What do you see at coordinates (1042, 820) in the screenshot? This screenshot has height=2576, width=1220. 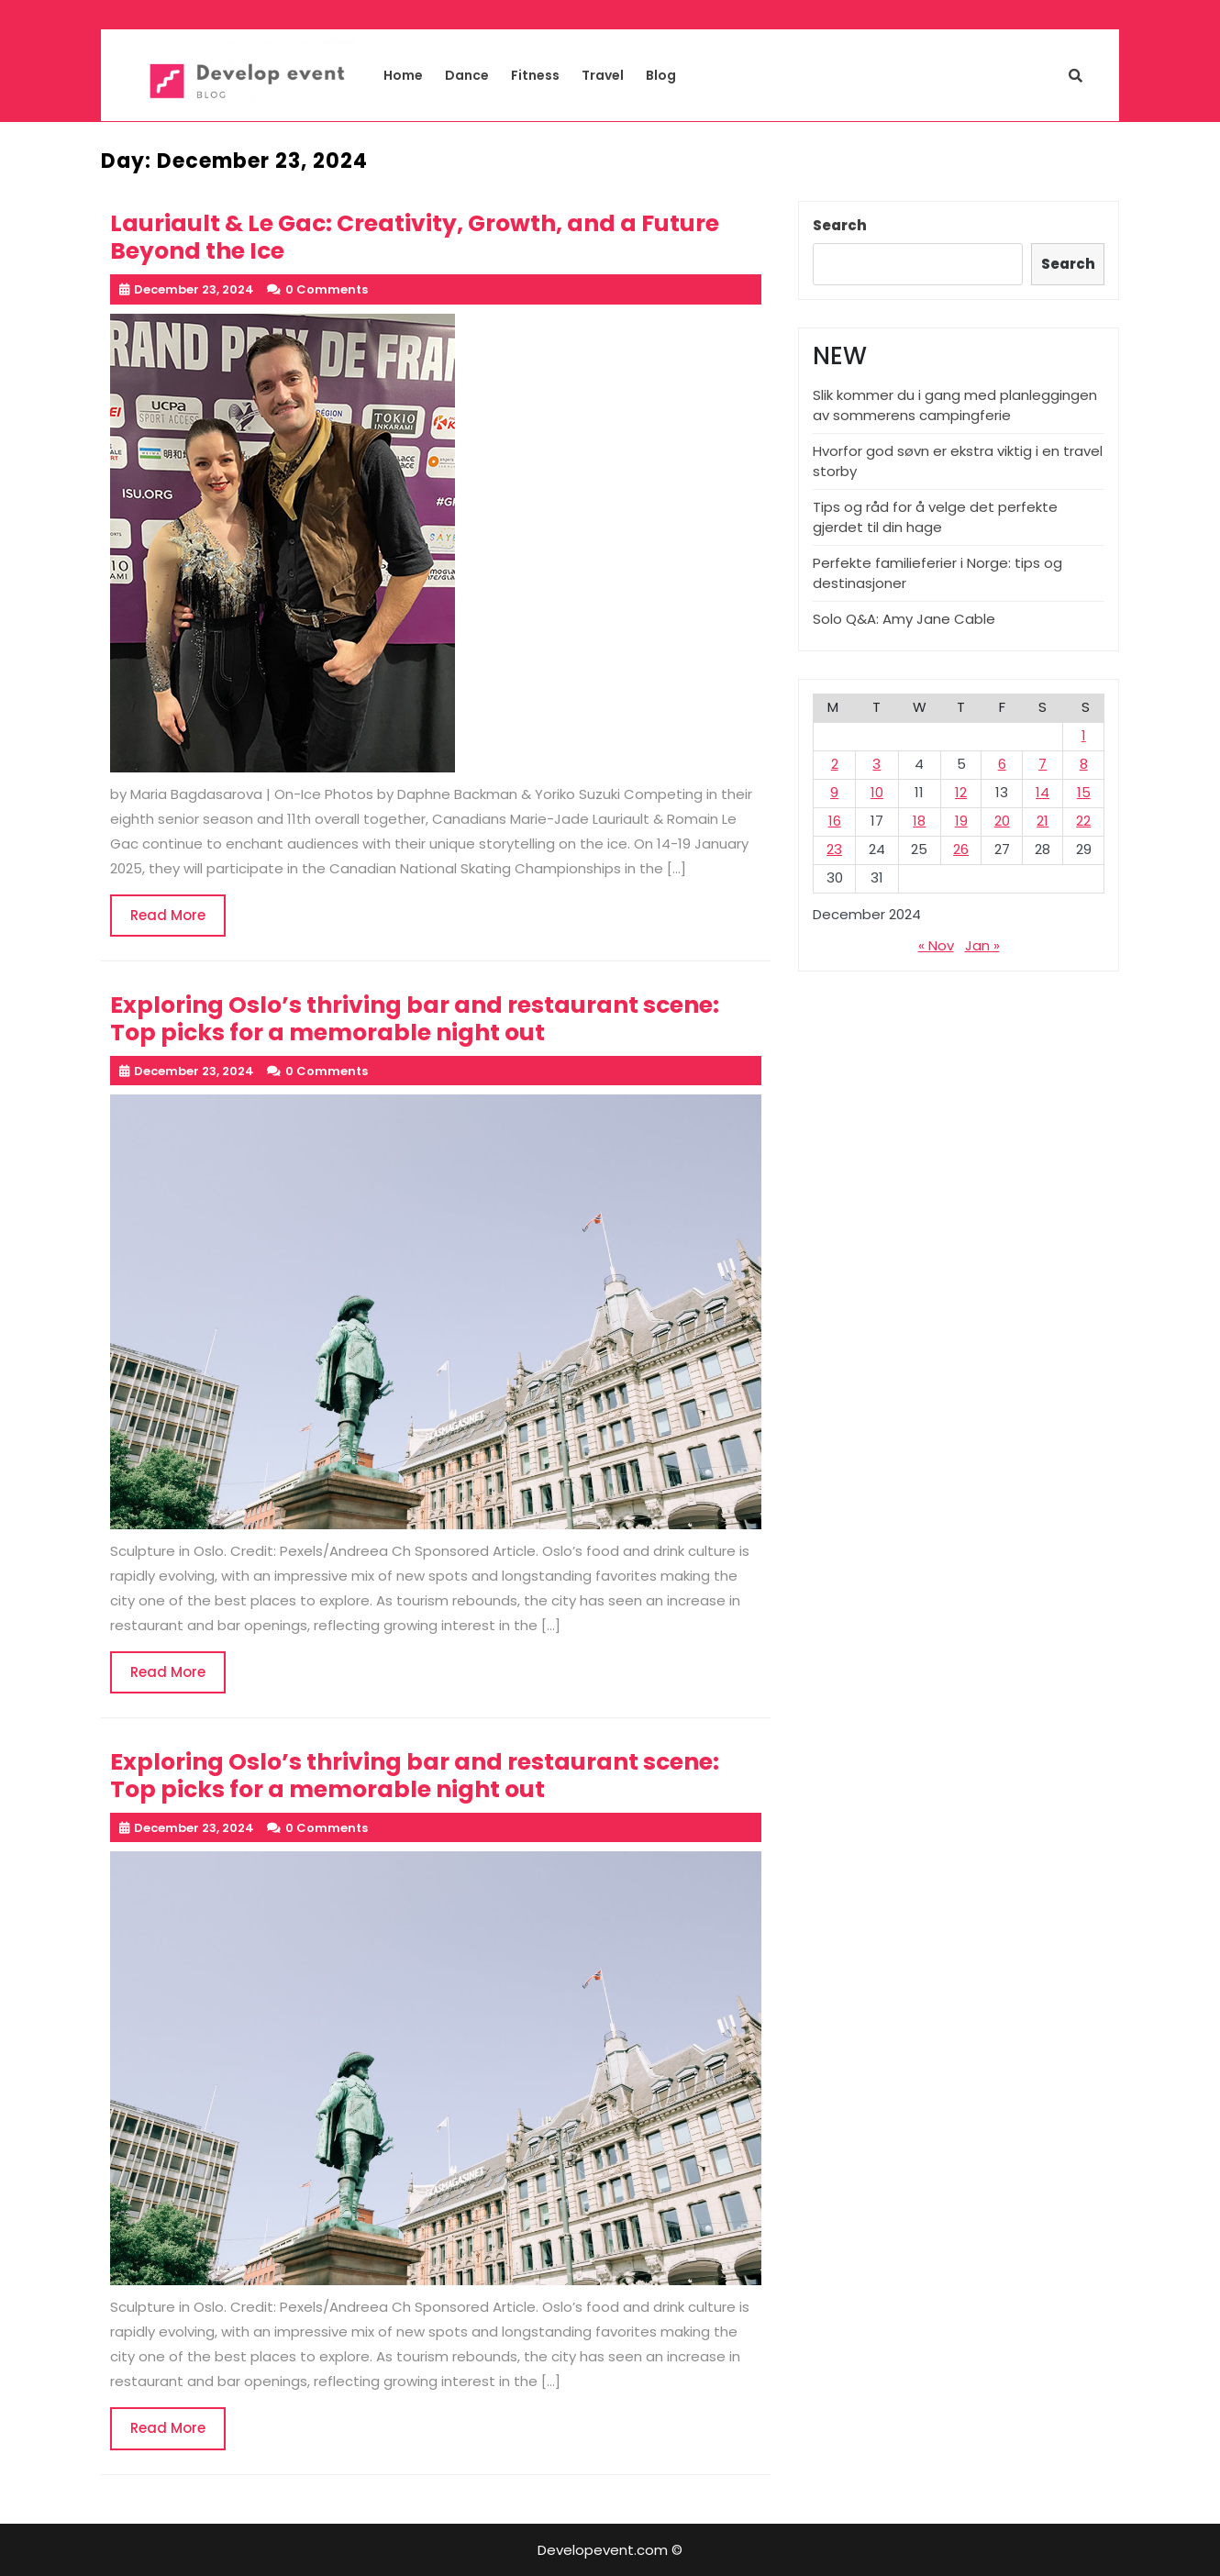 I see `21 [Posts published on December 21, 2024]` at bounding box center [1042, 820].